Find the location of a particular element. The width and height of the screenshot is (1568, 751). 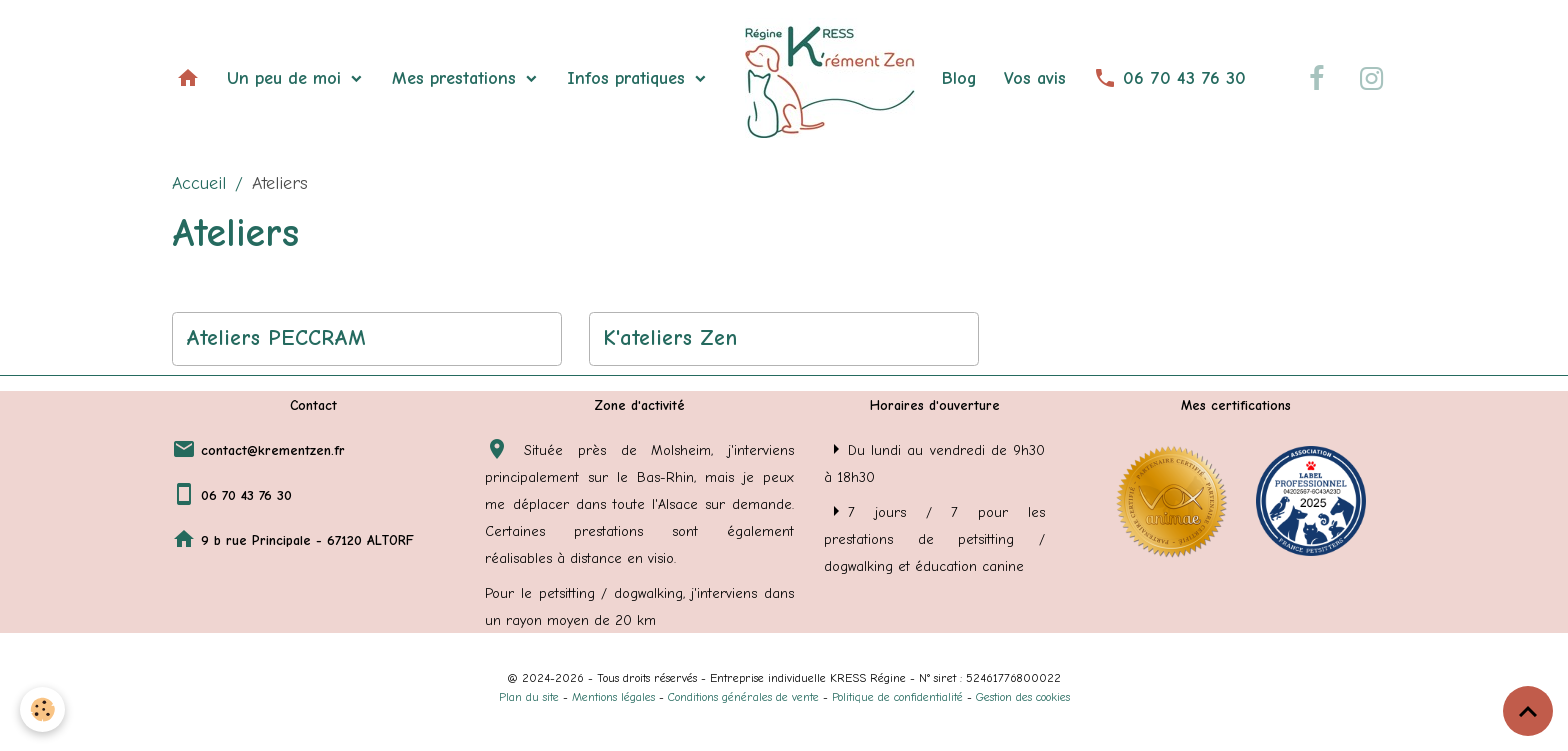

Gestion des cookies is located at coordinates (1023, 697).